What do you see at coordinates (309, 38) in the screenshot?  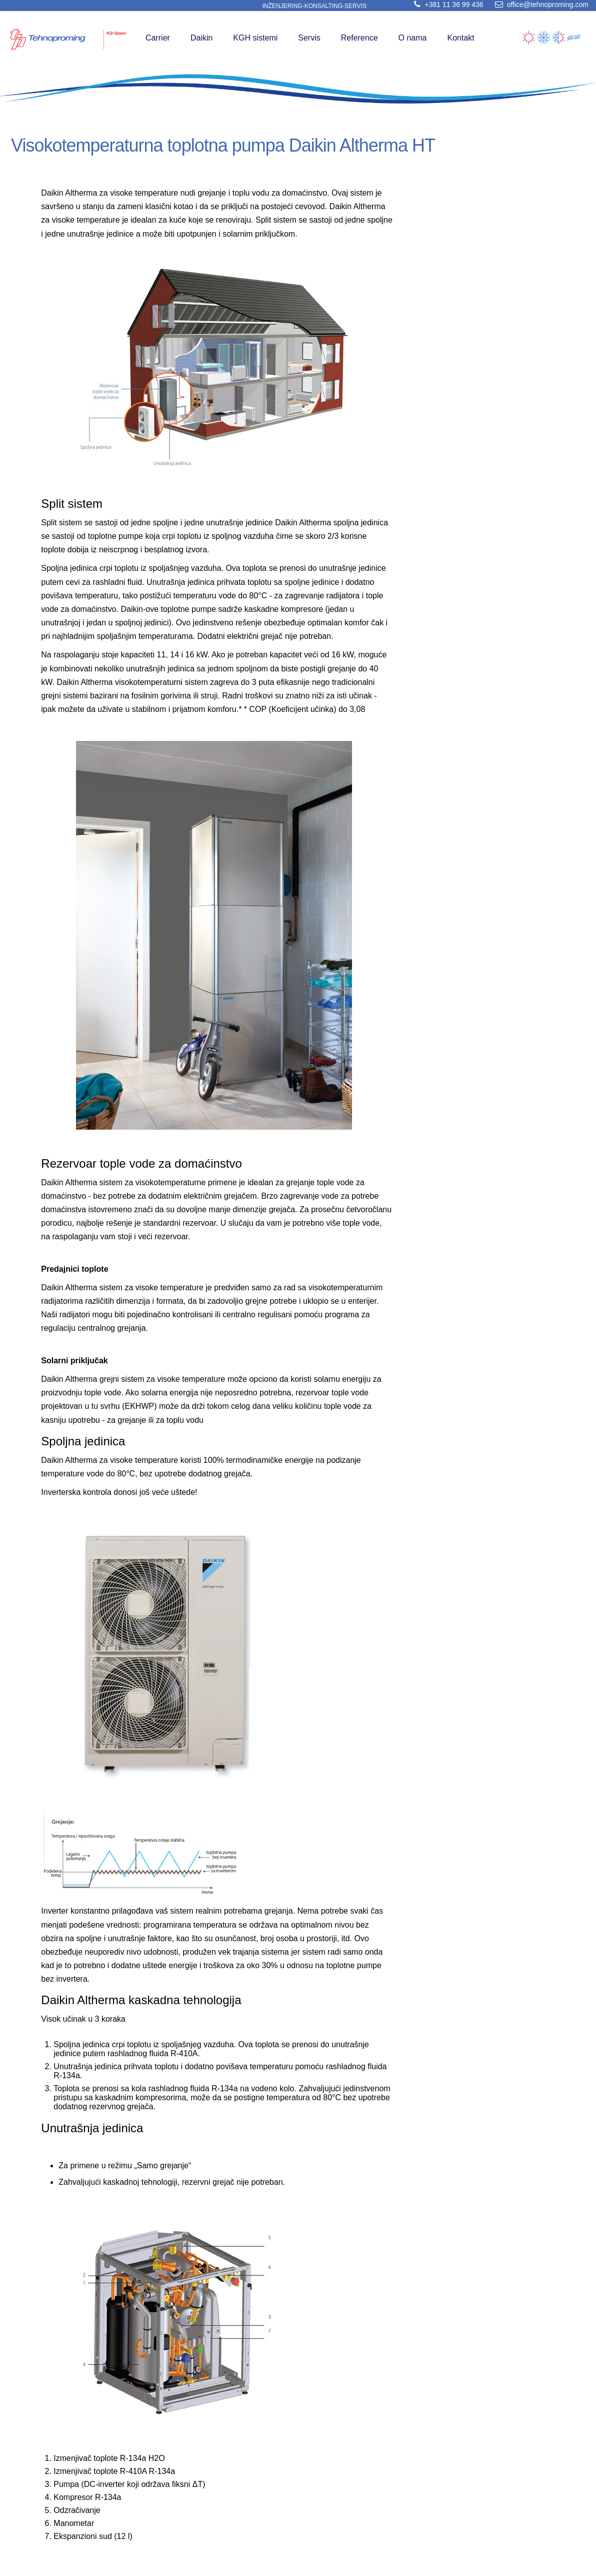 I see `Servis` at bounding box center [309, 38].